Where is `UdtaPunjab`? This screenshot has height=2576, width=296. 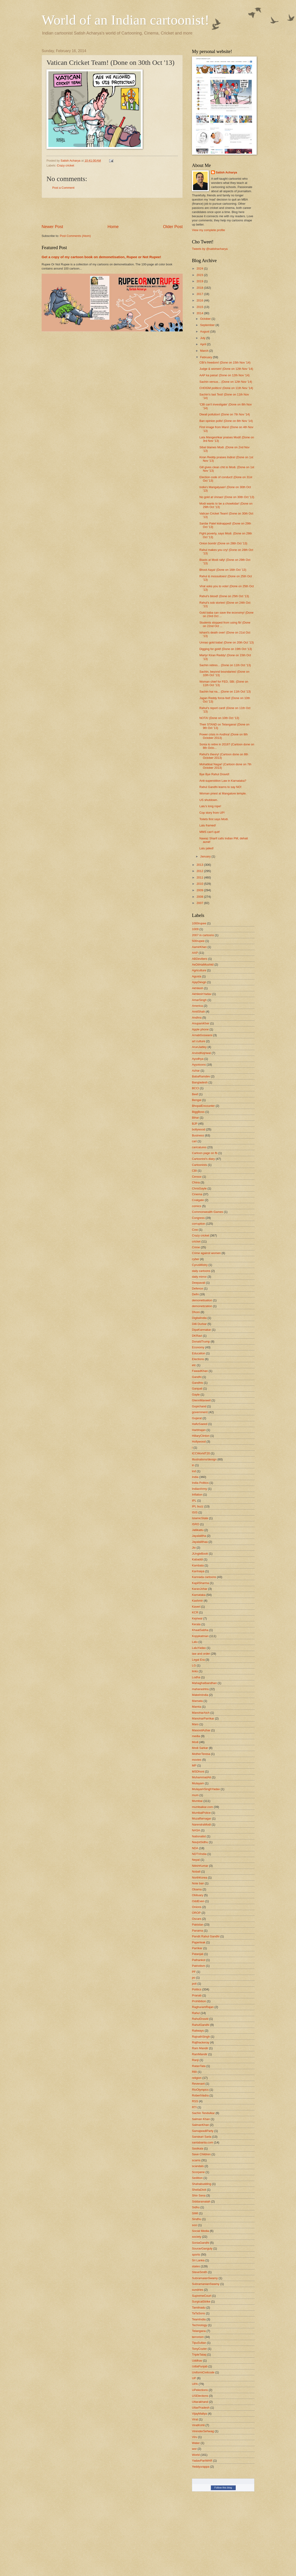
UdtaPunjab is located at coordinates (199, 2366).